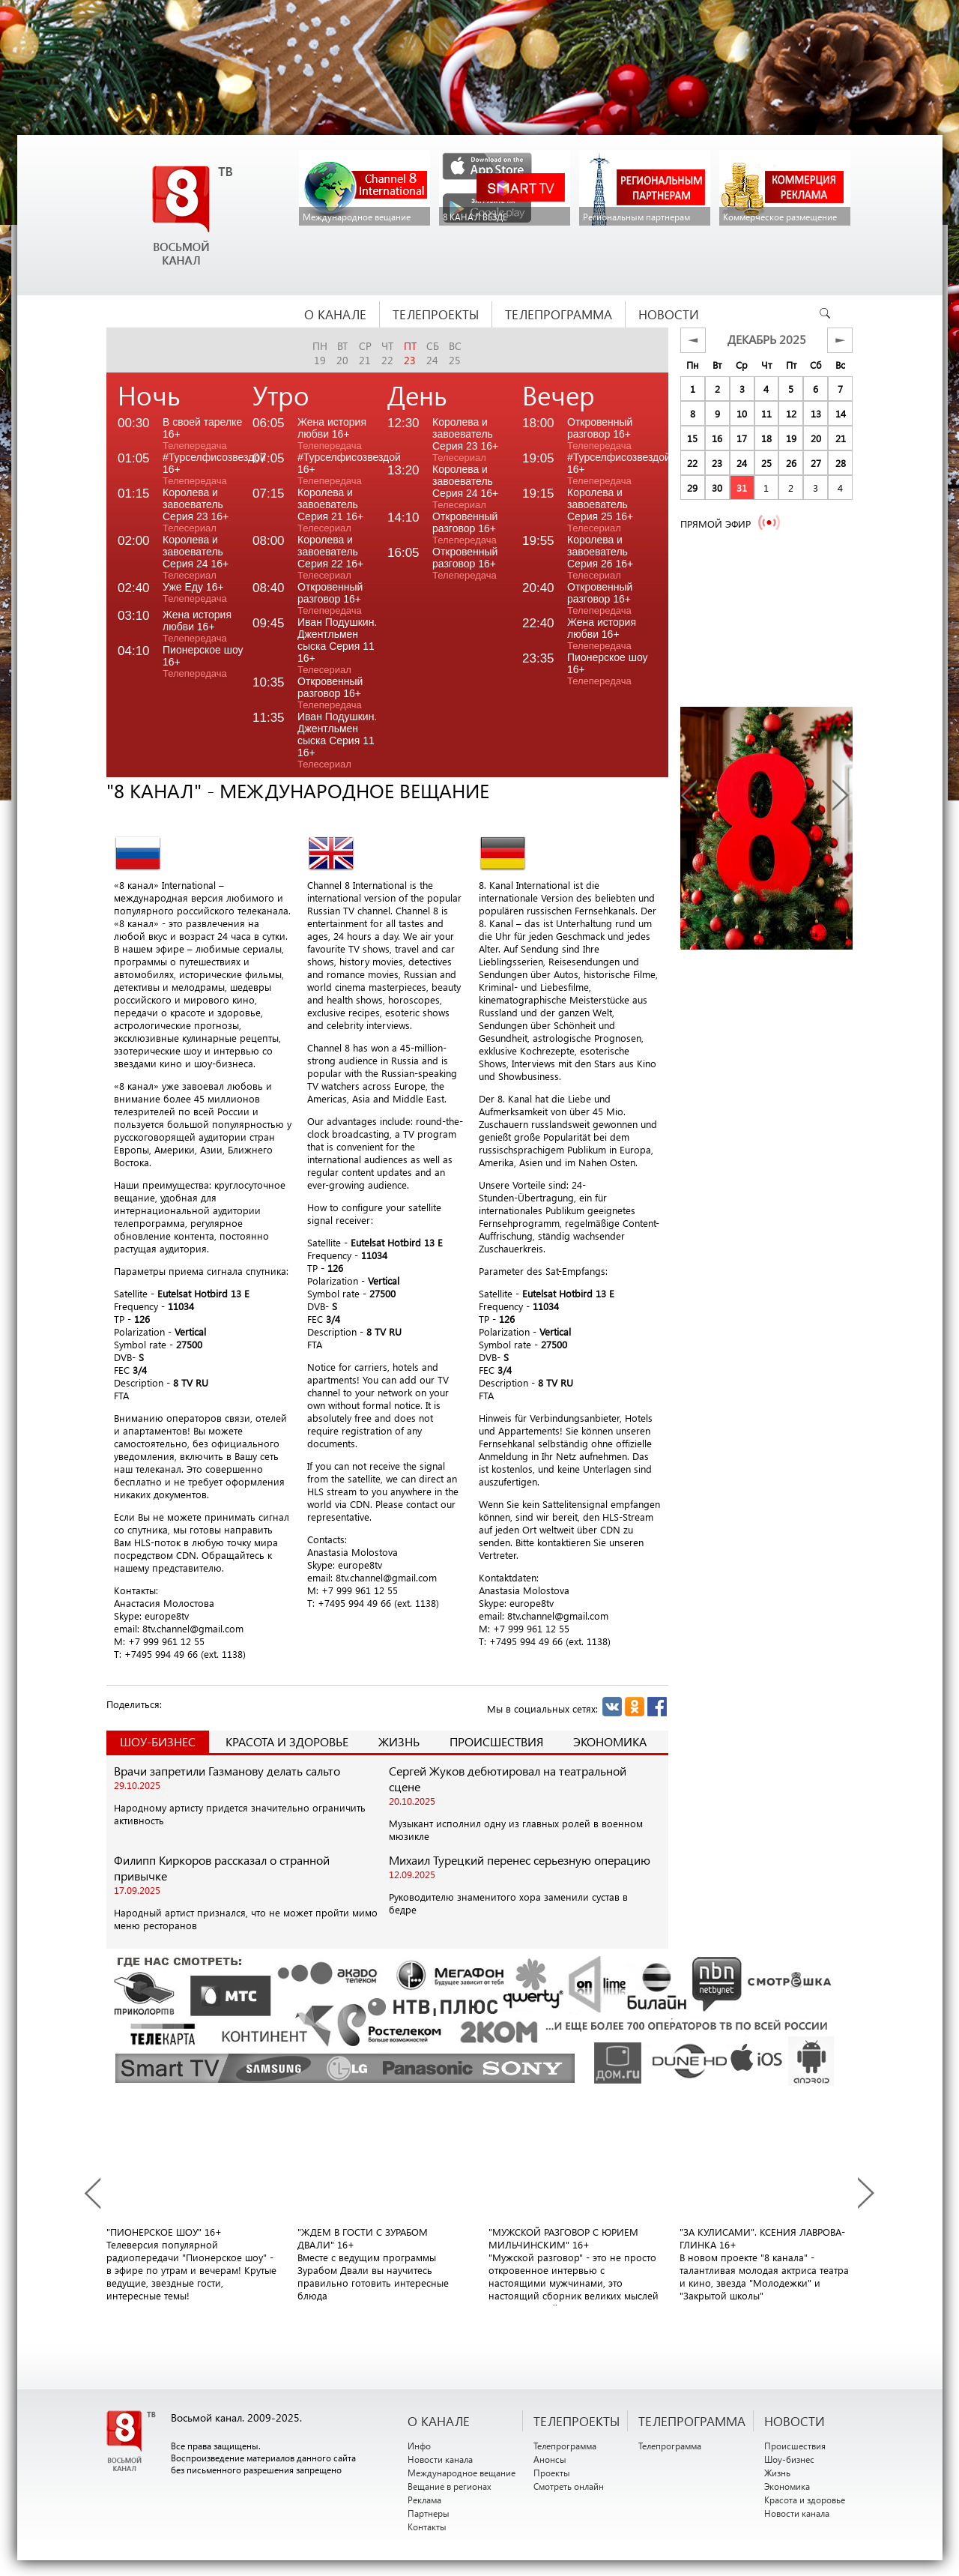 This screenshot has width=959, height=2576. What do you see at coordinates (399, 1741) in the screenshot?
I see `Жизнь` at bounding box center [399, 1741].